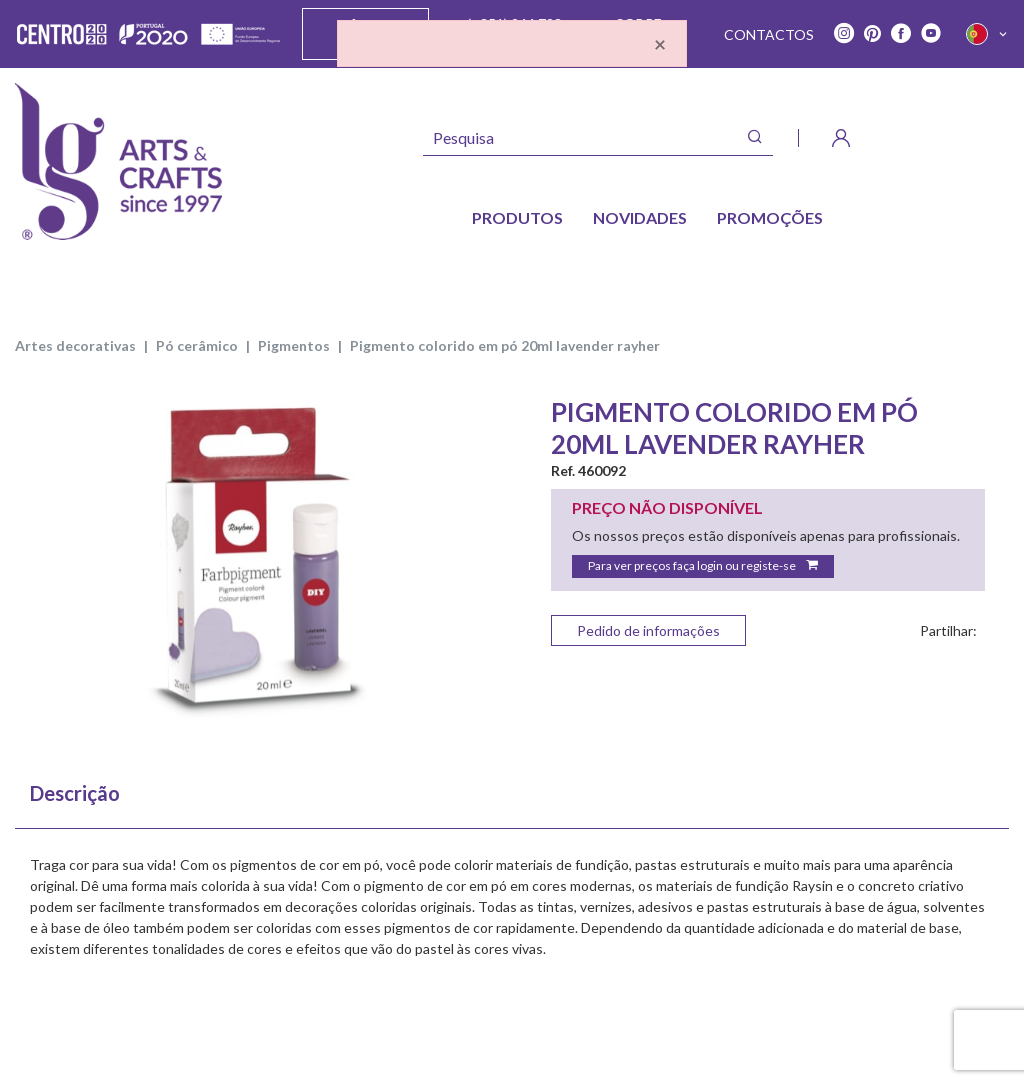 This screenshot has height=1084, width=1024. What do you see at coordinates (75, 793) in the screenshot?
I see `Descrição [tab]` at bounding box center [75, 793].